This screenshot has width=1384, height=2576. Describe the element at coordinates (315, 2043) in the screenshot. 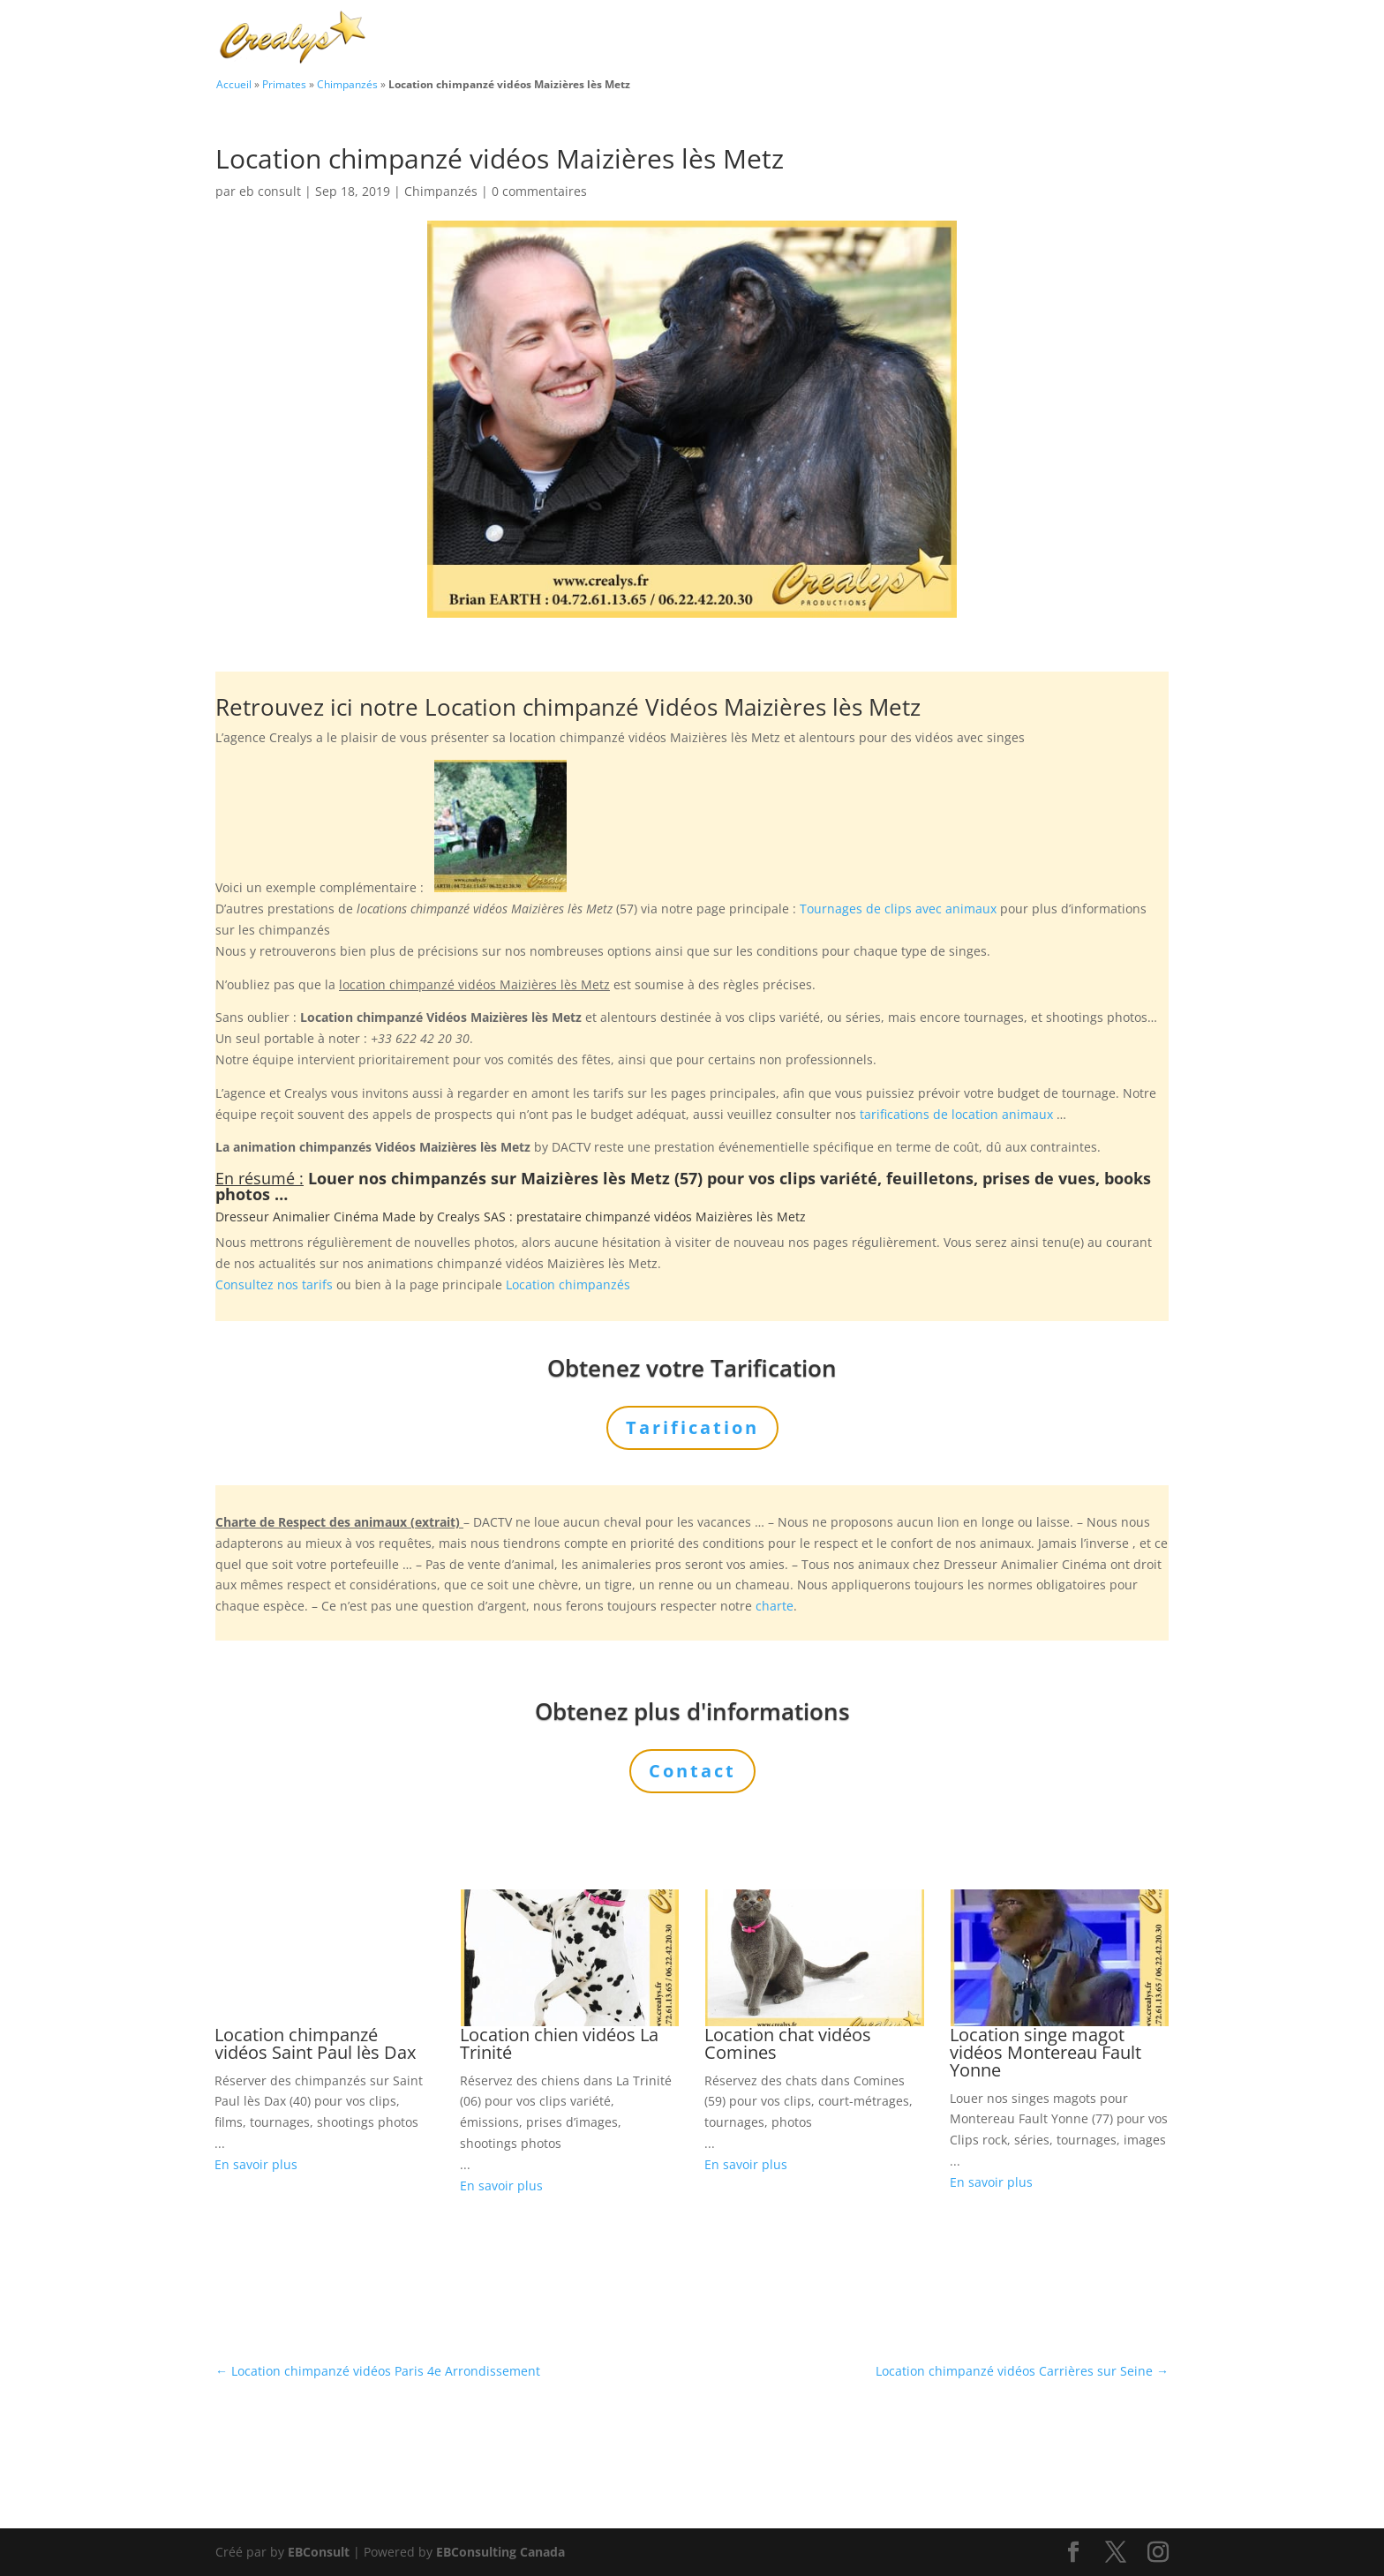

I see `Location chimpanzé vidéos Saint Paul lès Dax` at that location.